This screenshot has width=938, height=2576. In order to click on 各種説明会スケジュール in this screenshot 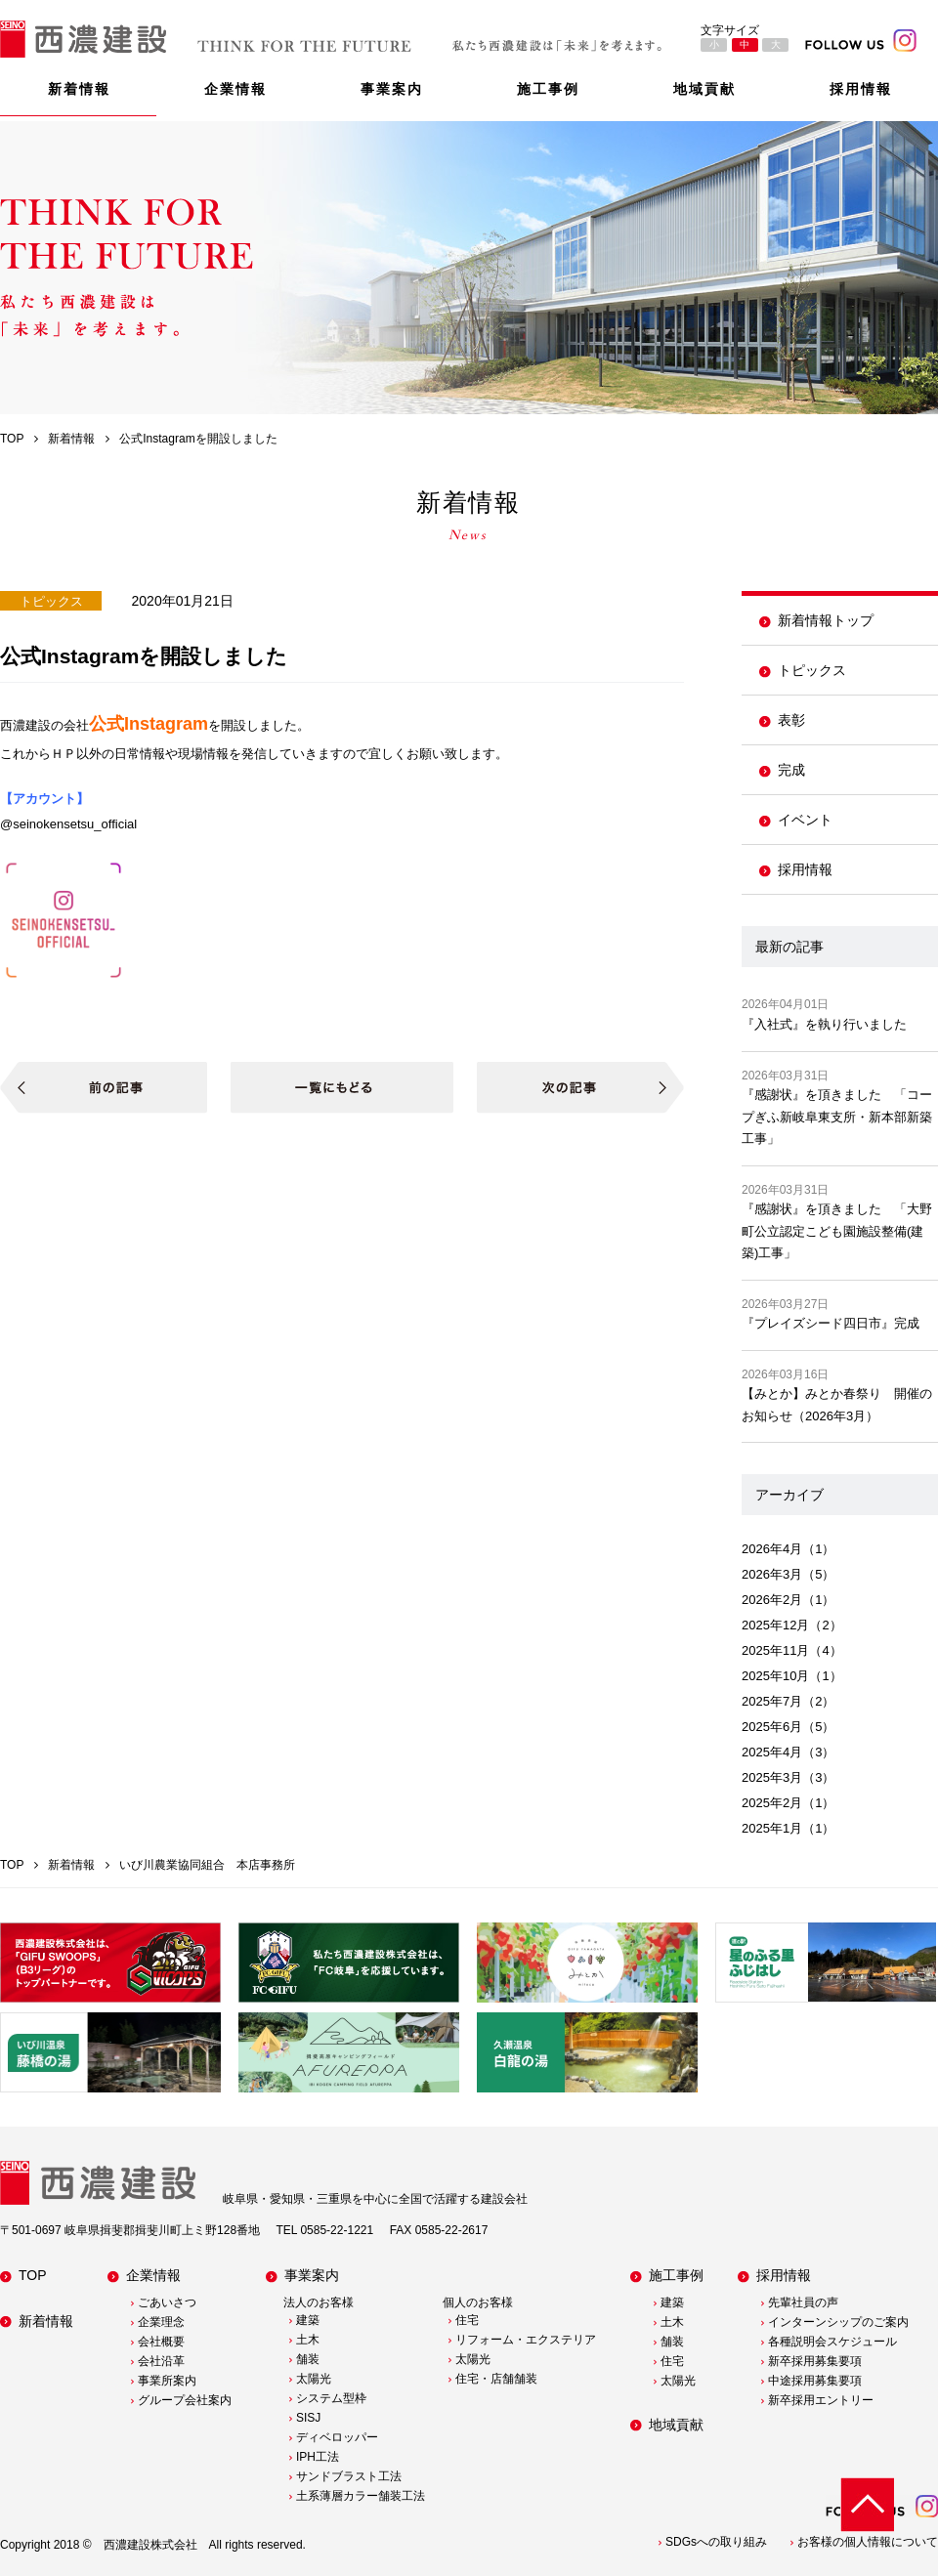, I will do `click(832, 2341)`.